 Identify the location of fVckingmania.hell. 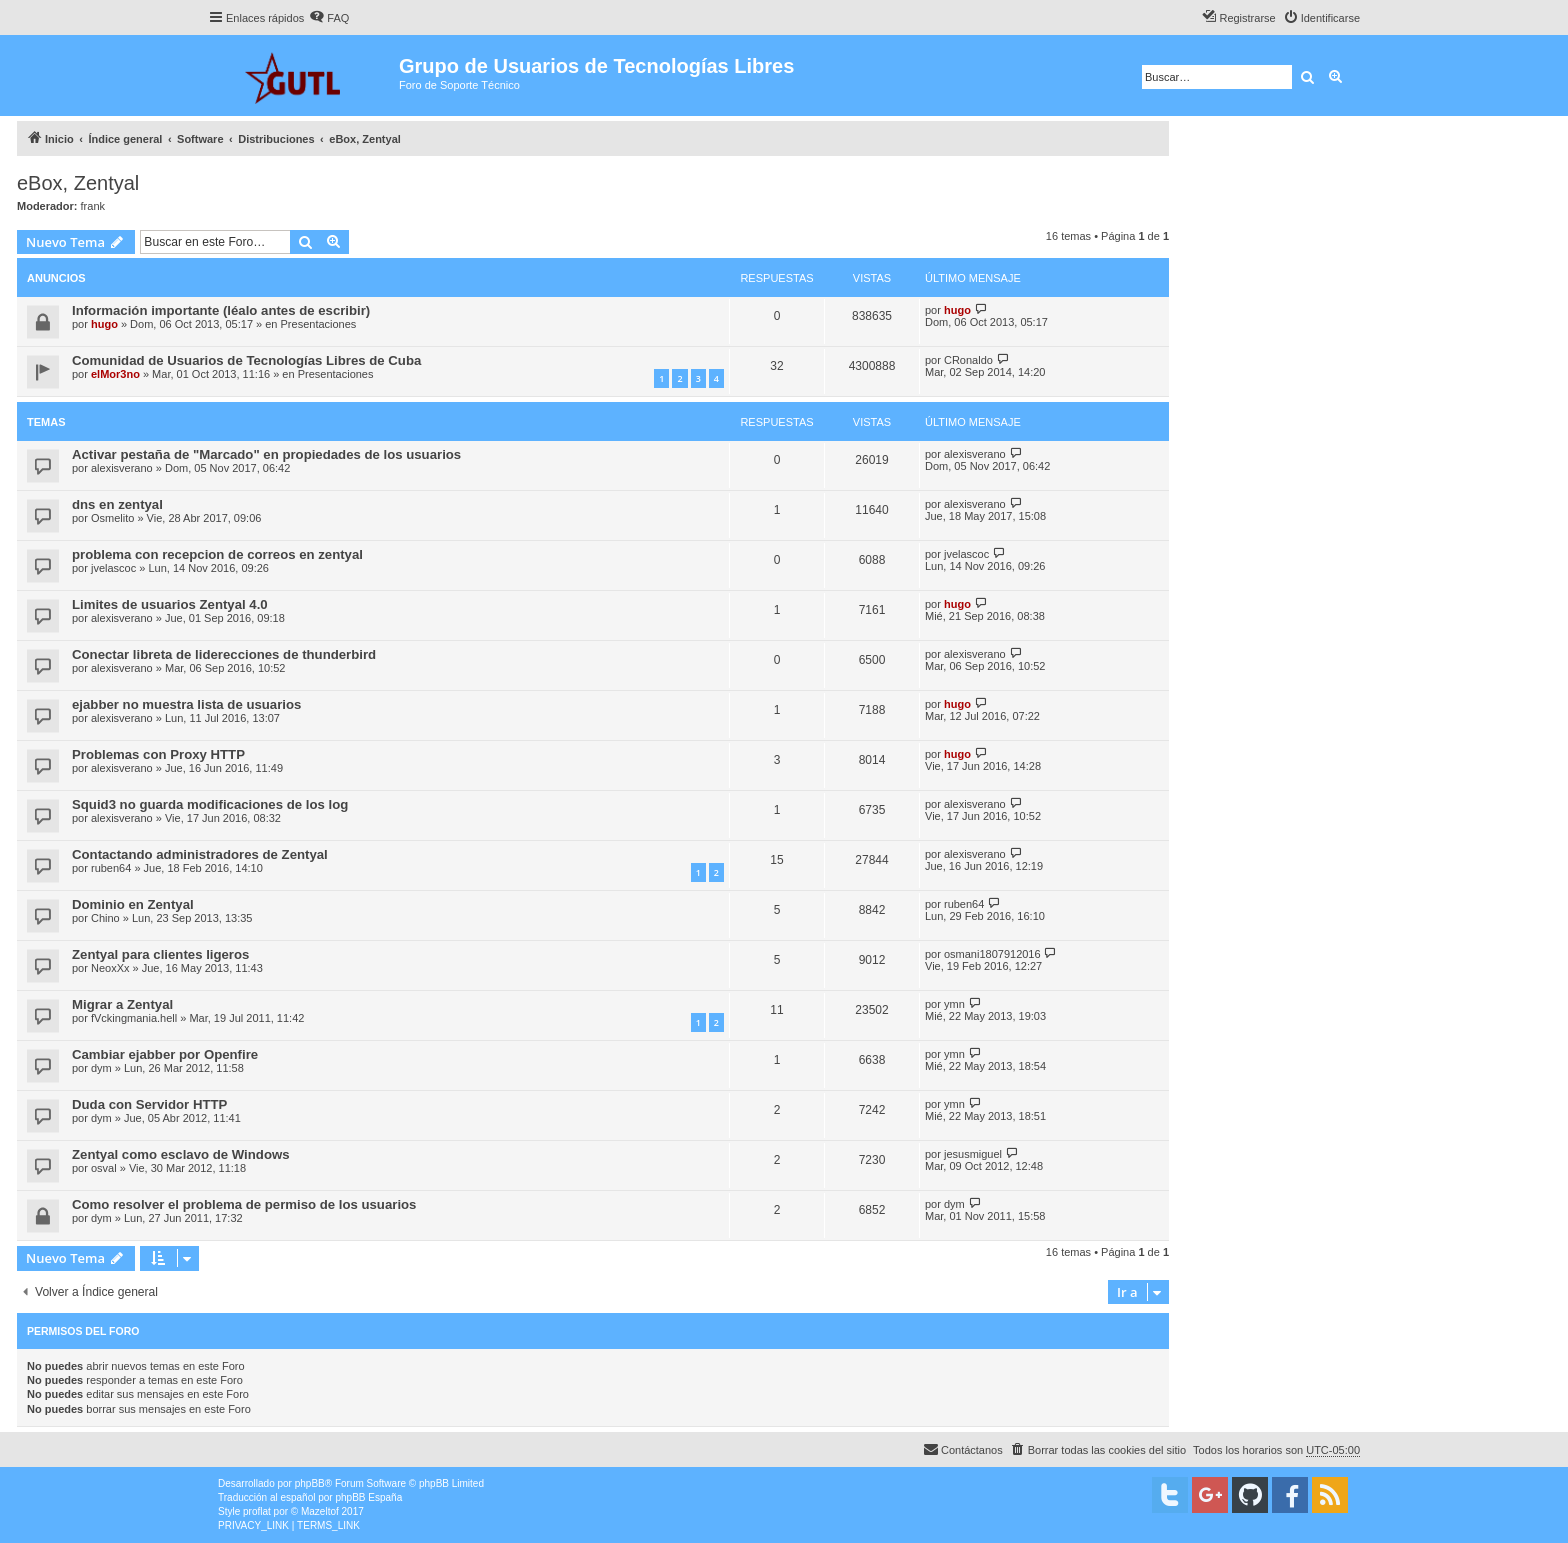
(134, 1018).